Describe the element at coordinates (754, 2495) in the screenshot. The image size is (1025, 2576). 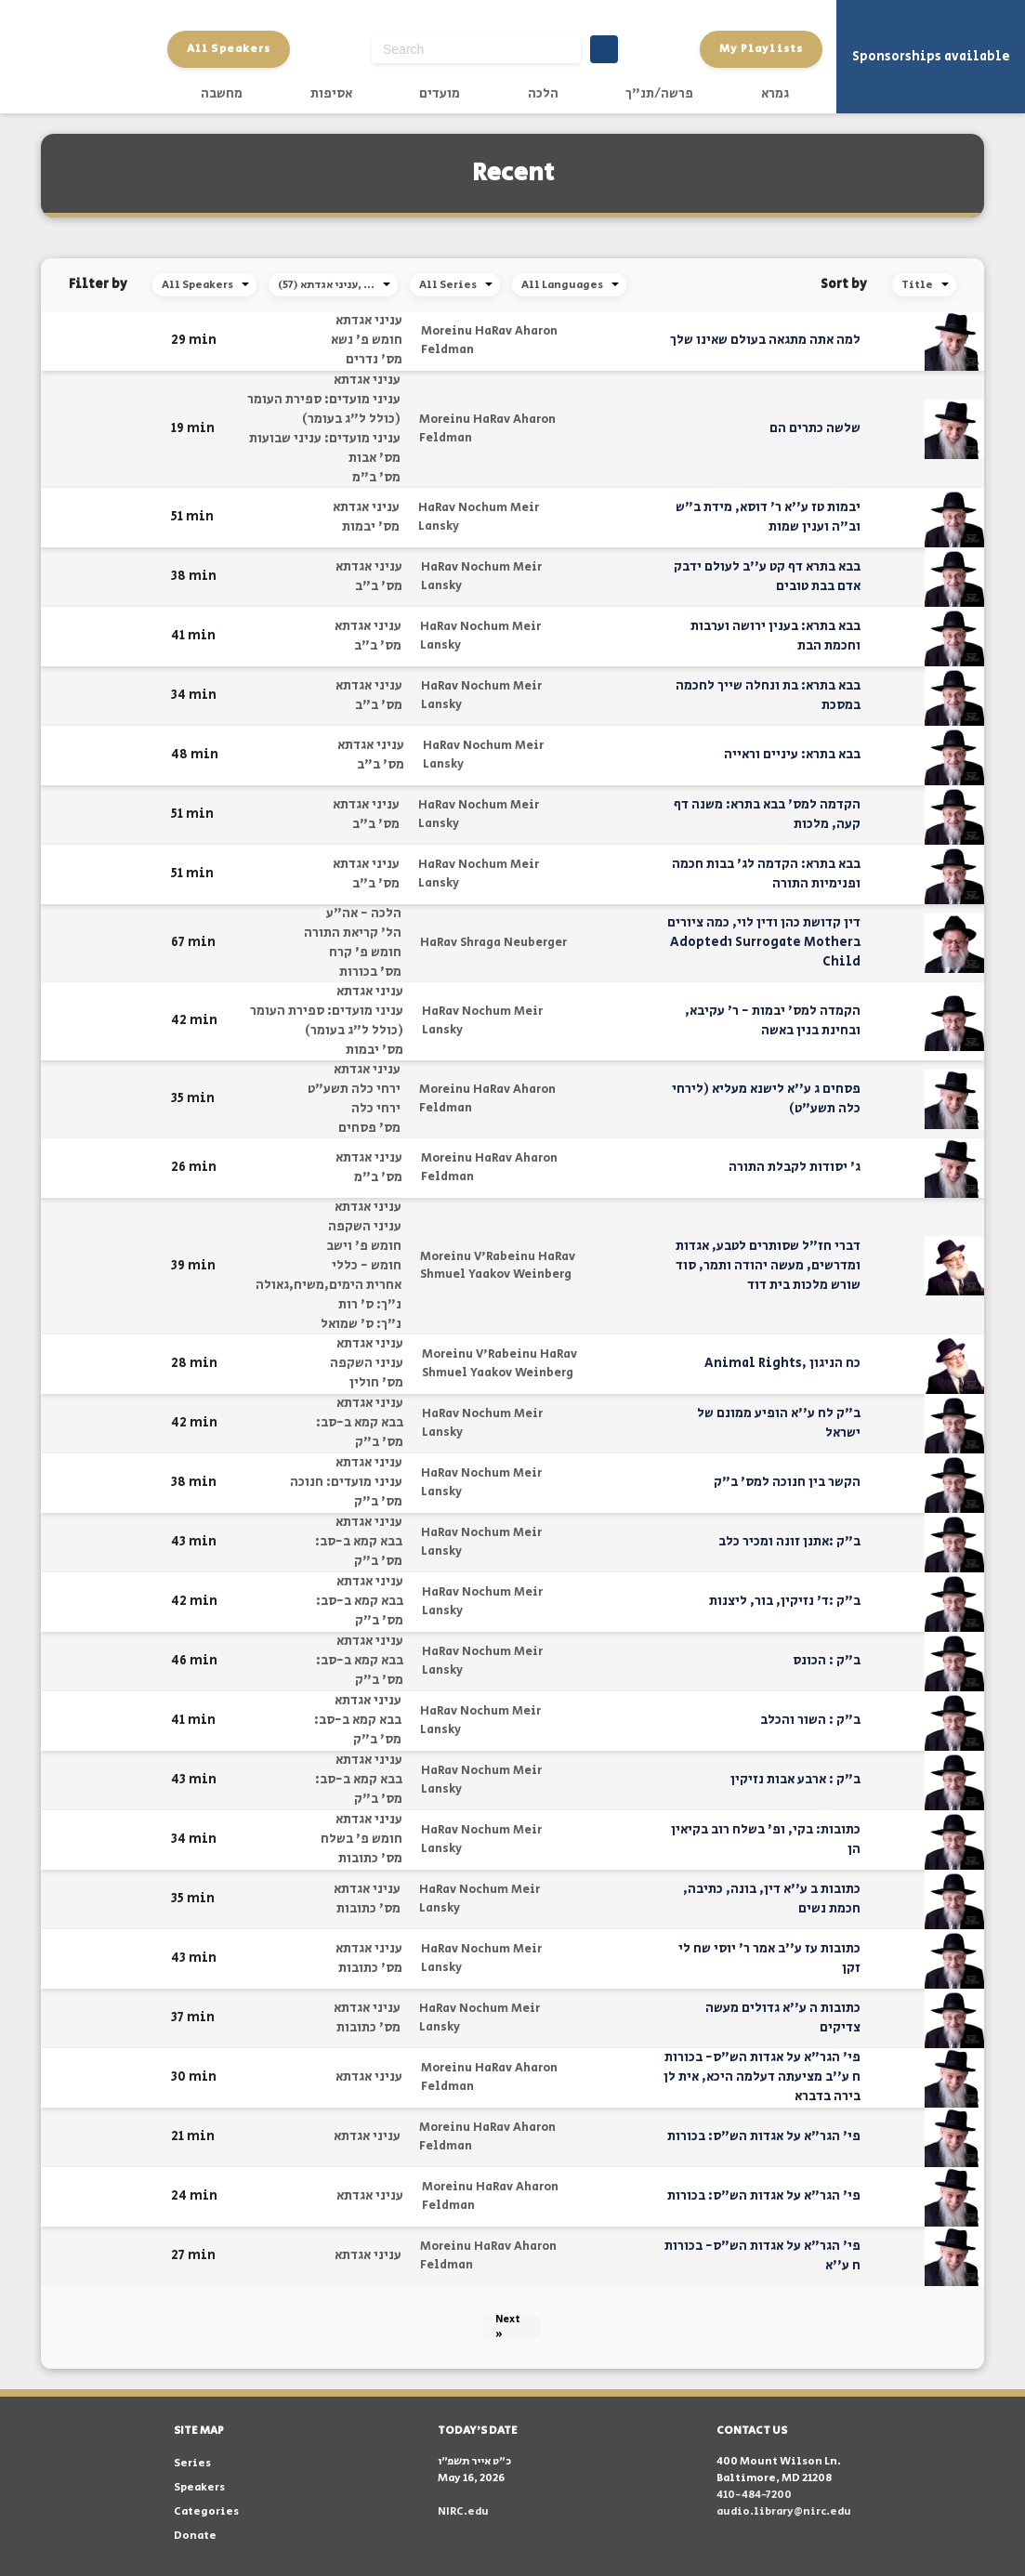
I see `410-484-7200` at that location.